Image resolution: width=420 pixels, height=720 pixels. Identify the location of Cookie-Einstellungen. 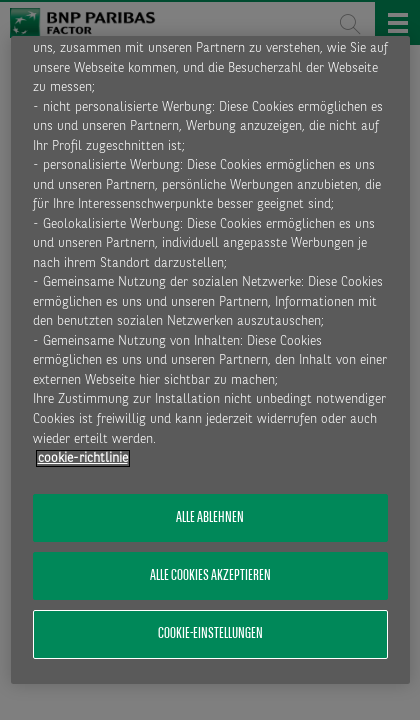
(210, 634).